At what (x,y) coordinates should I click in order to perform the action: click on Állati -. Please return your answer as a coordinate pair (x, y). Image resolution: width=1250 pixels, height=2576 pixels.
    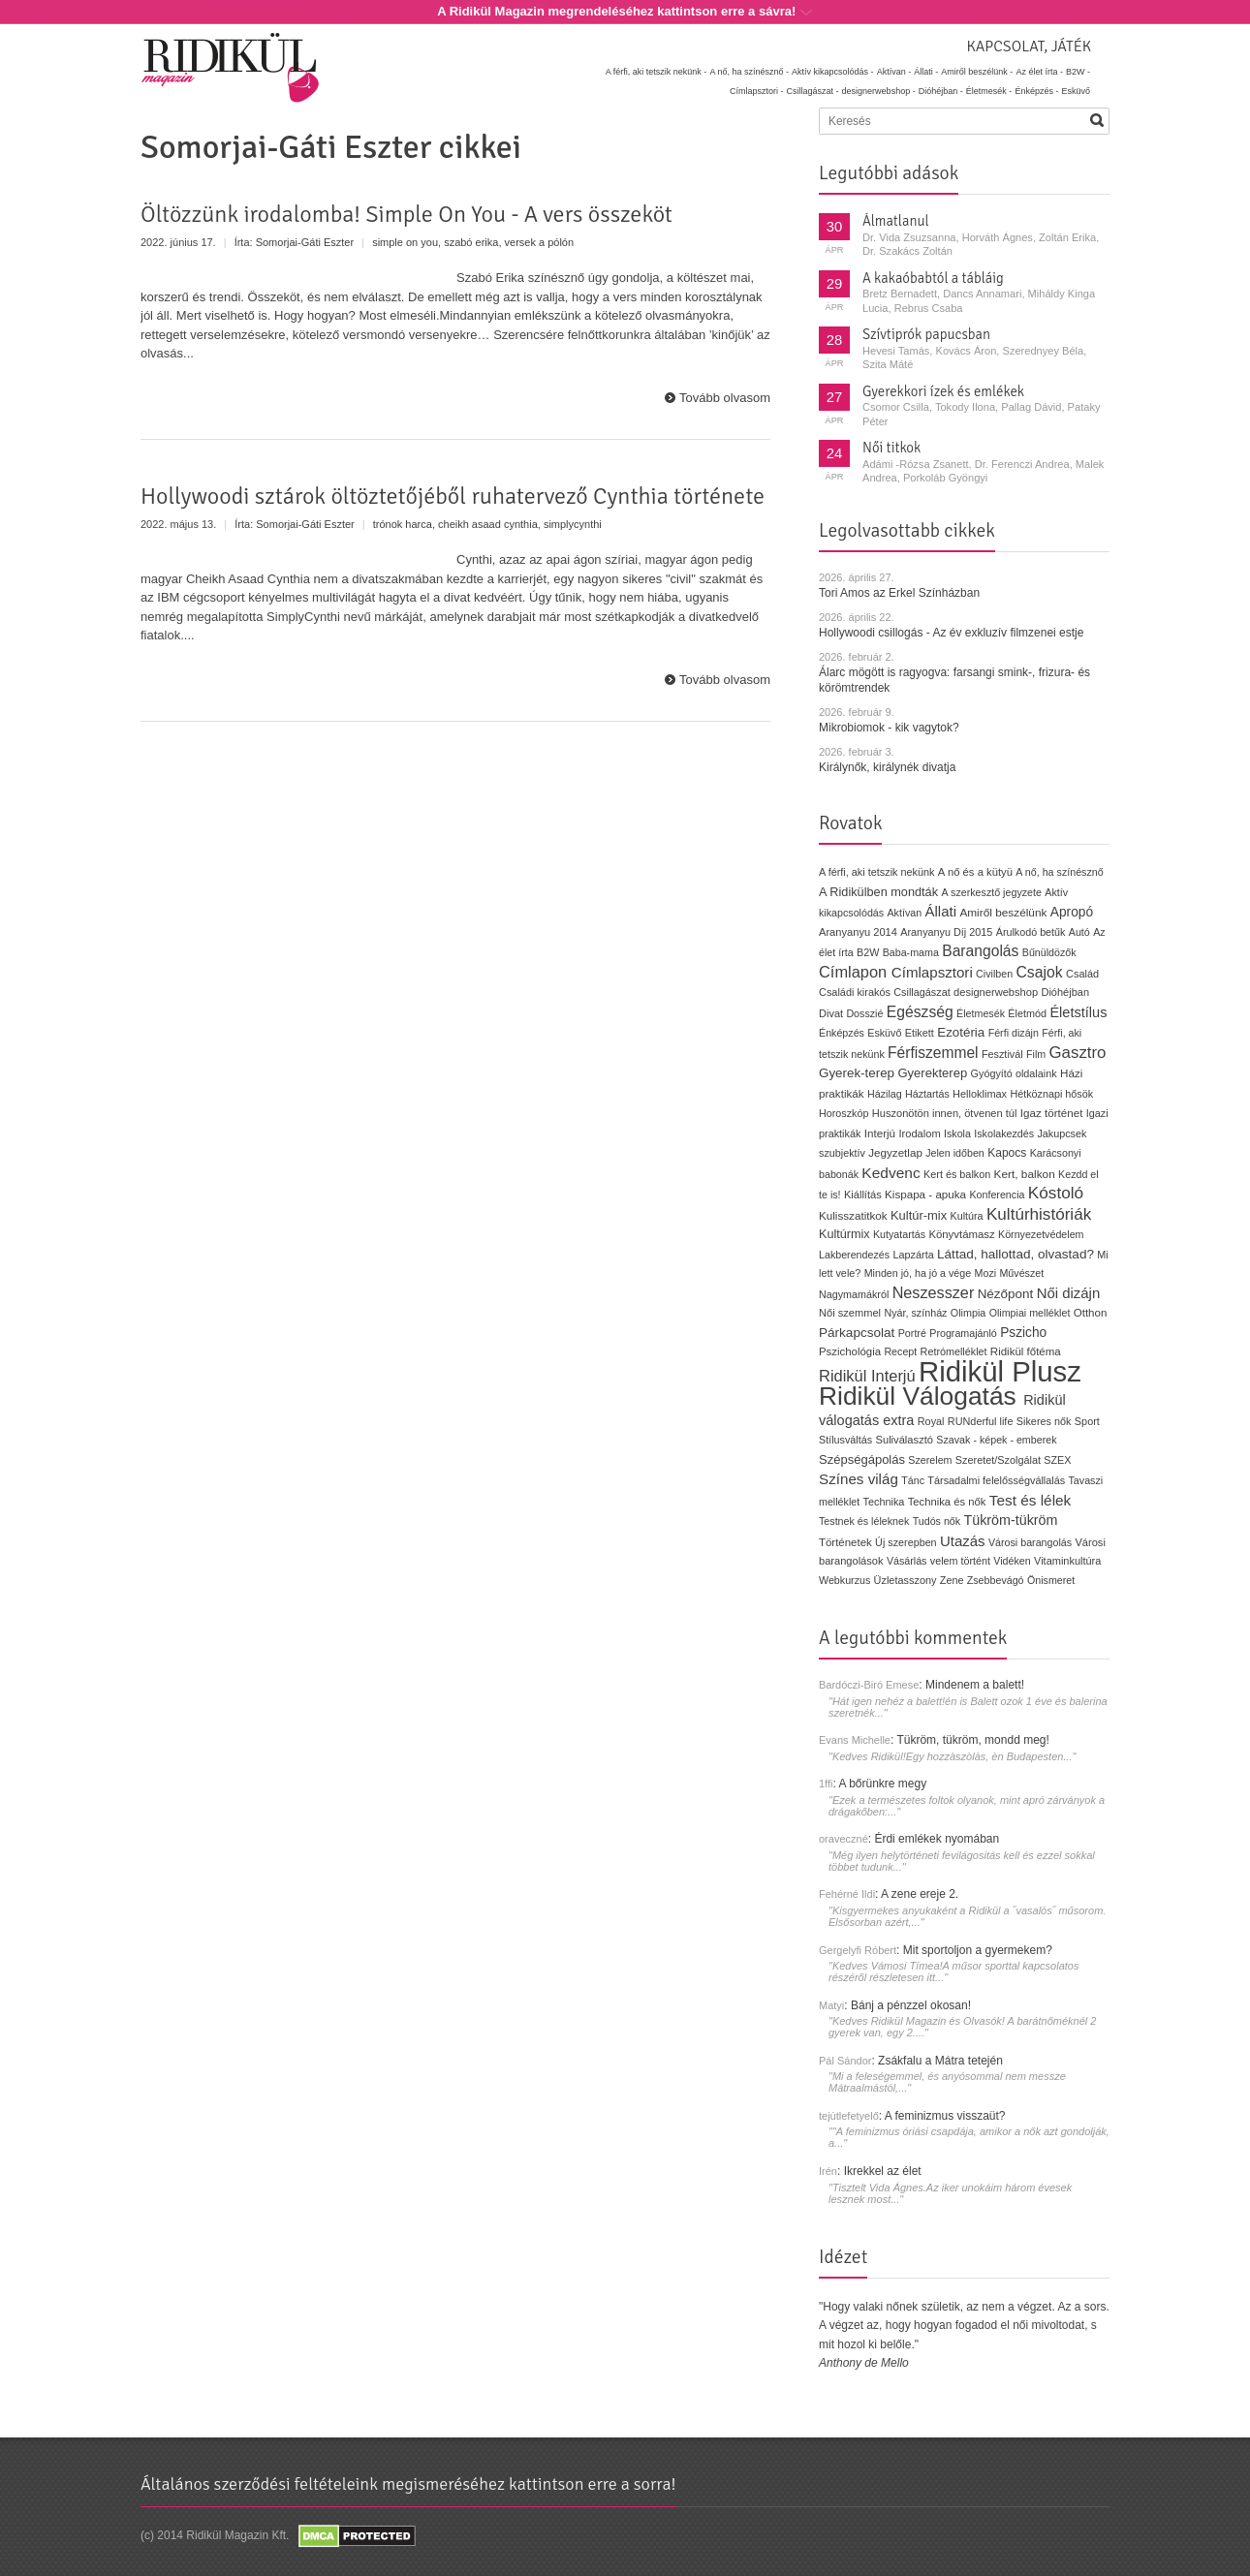
    Looking at the image, I should click on (926, 72).